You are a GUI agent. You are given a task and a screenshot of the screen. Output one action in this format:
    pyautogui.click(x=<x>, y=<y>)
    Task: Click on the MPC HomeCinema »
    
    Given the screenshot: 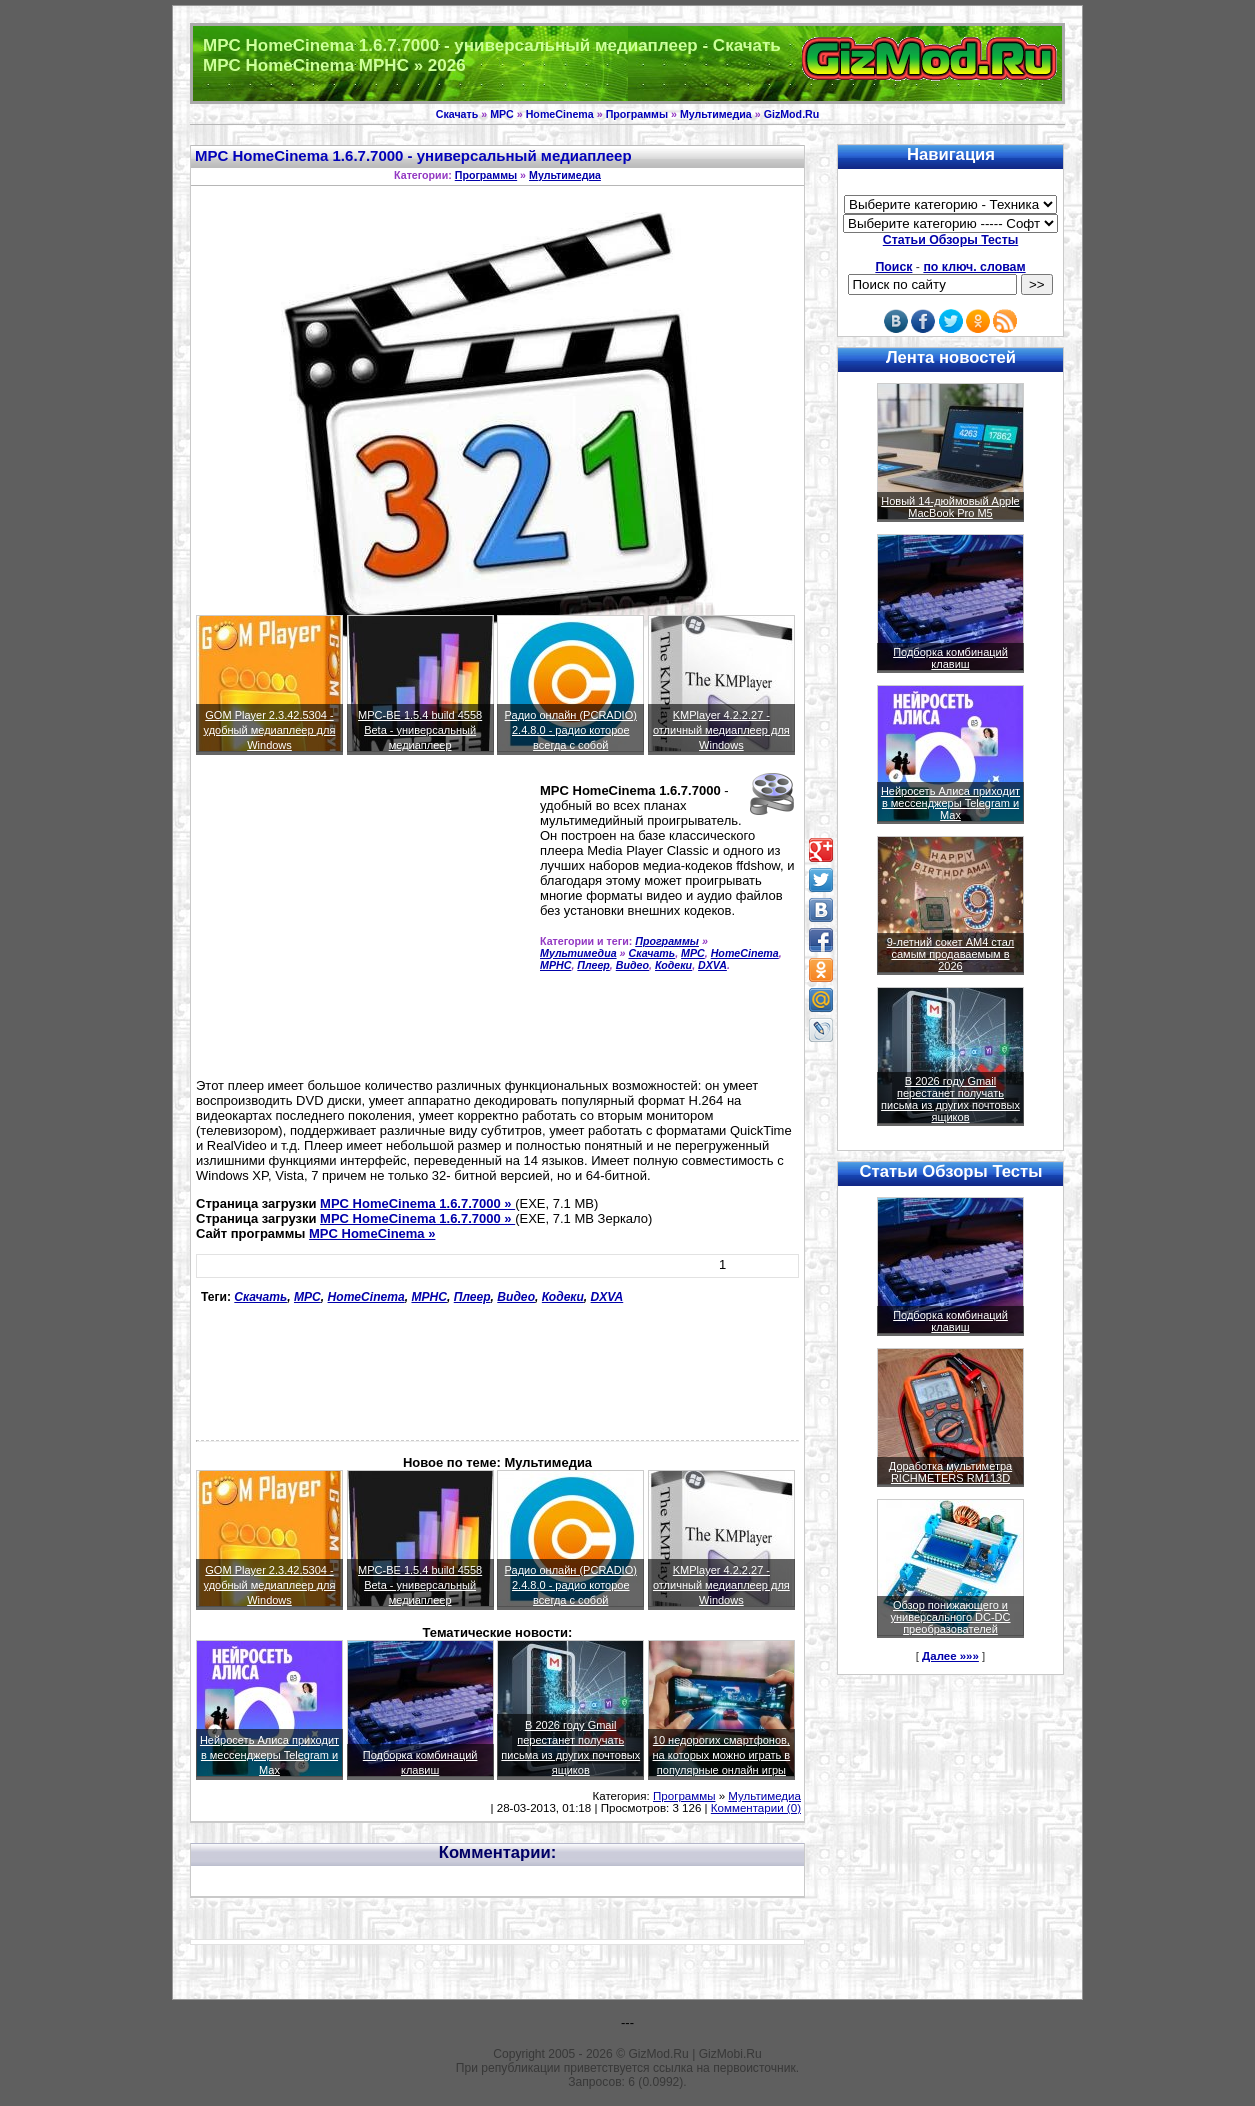 What is the action you would take?
    pyautogui.click(x=372, y=1233)
    